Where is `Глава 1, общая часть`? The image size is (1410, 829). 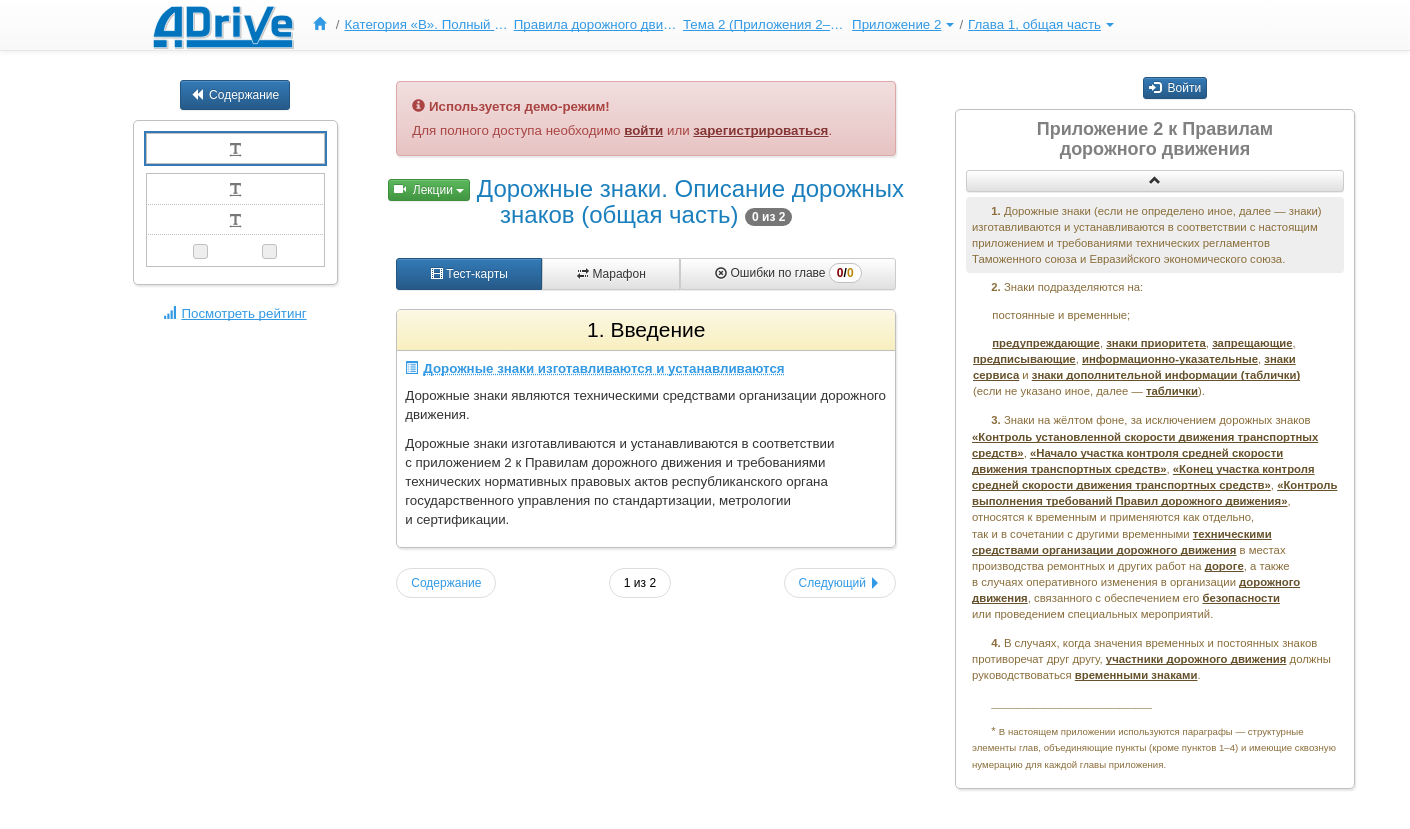
Глава 1, общая часть is located at coordinates (1041, 24).